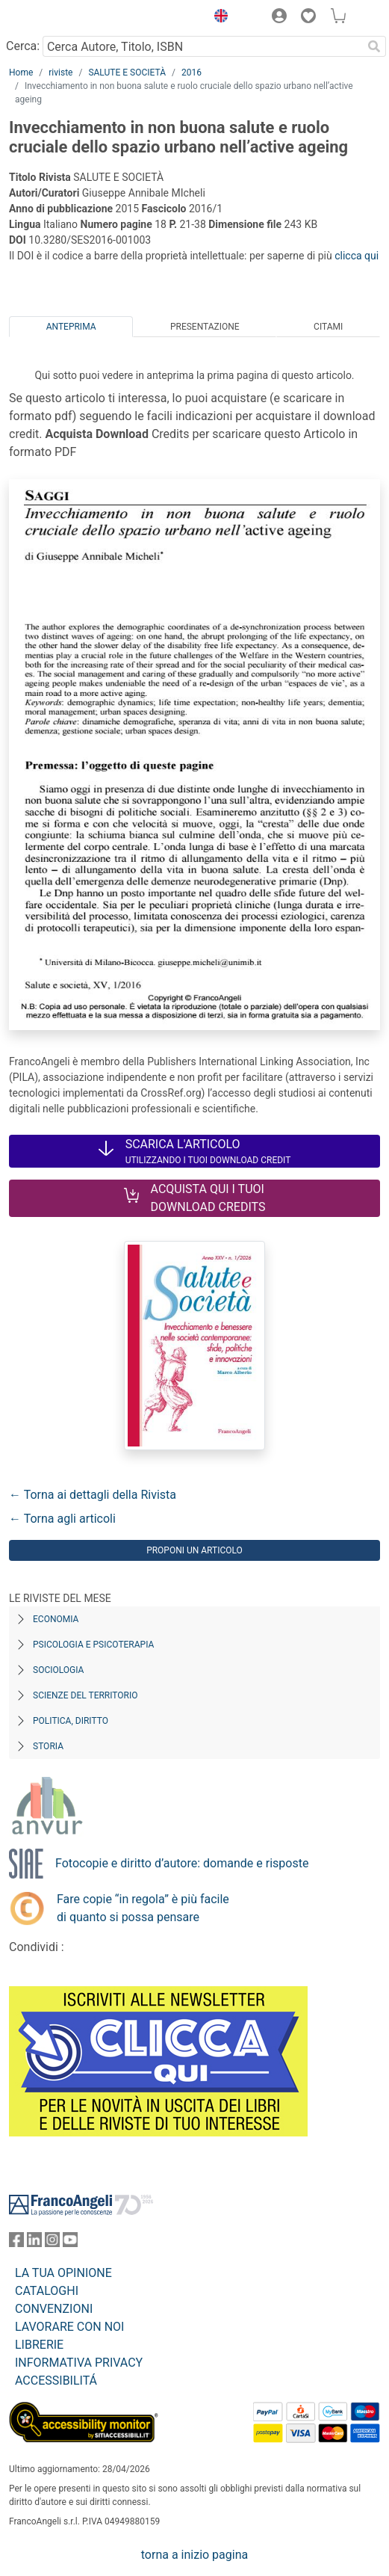 Image resolution: width=389 pixels, height=2576 pixels. I want to click on 2016, so click(191, 72).